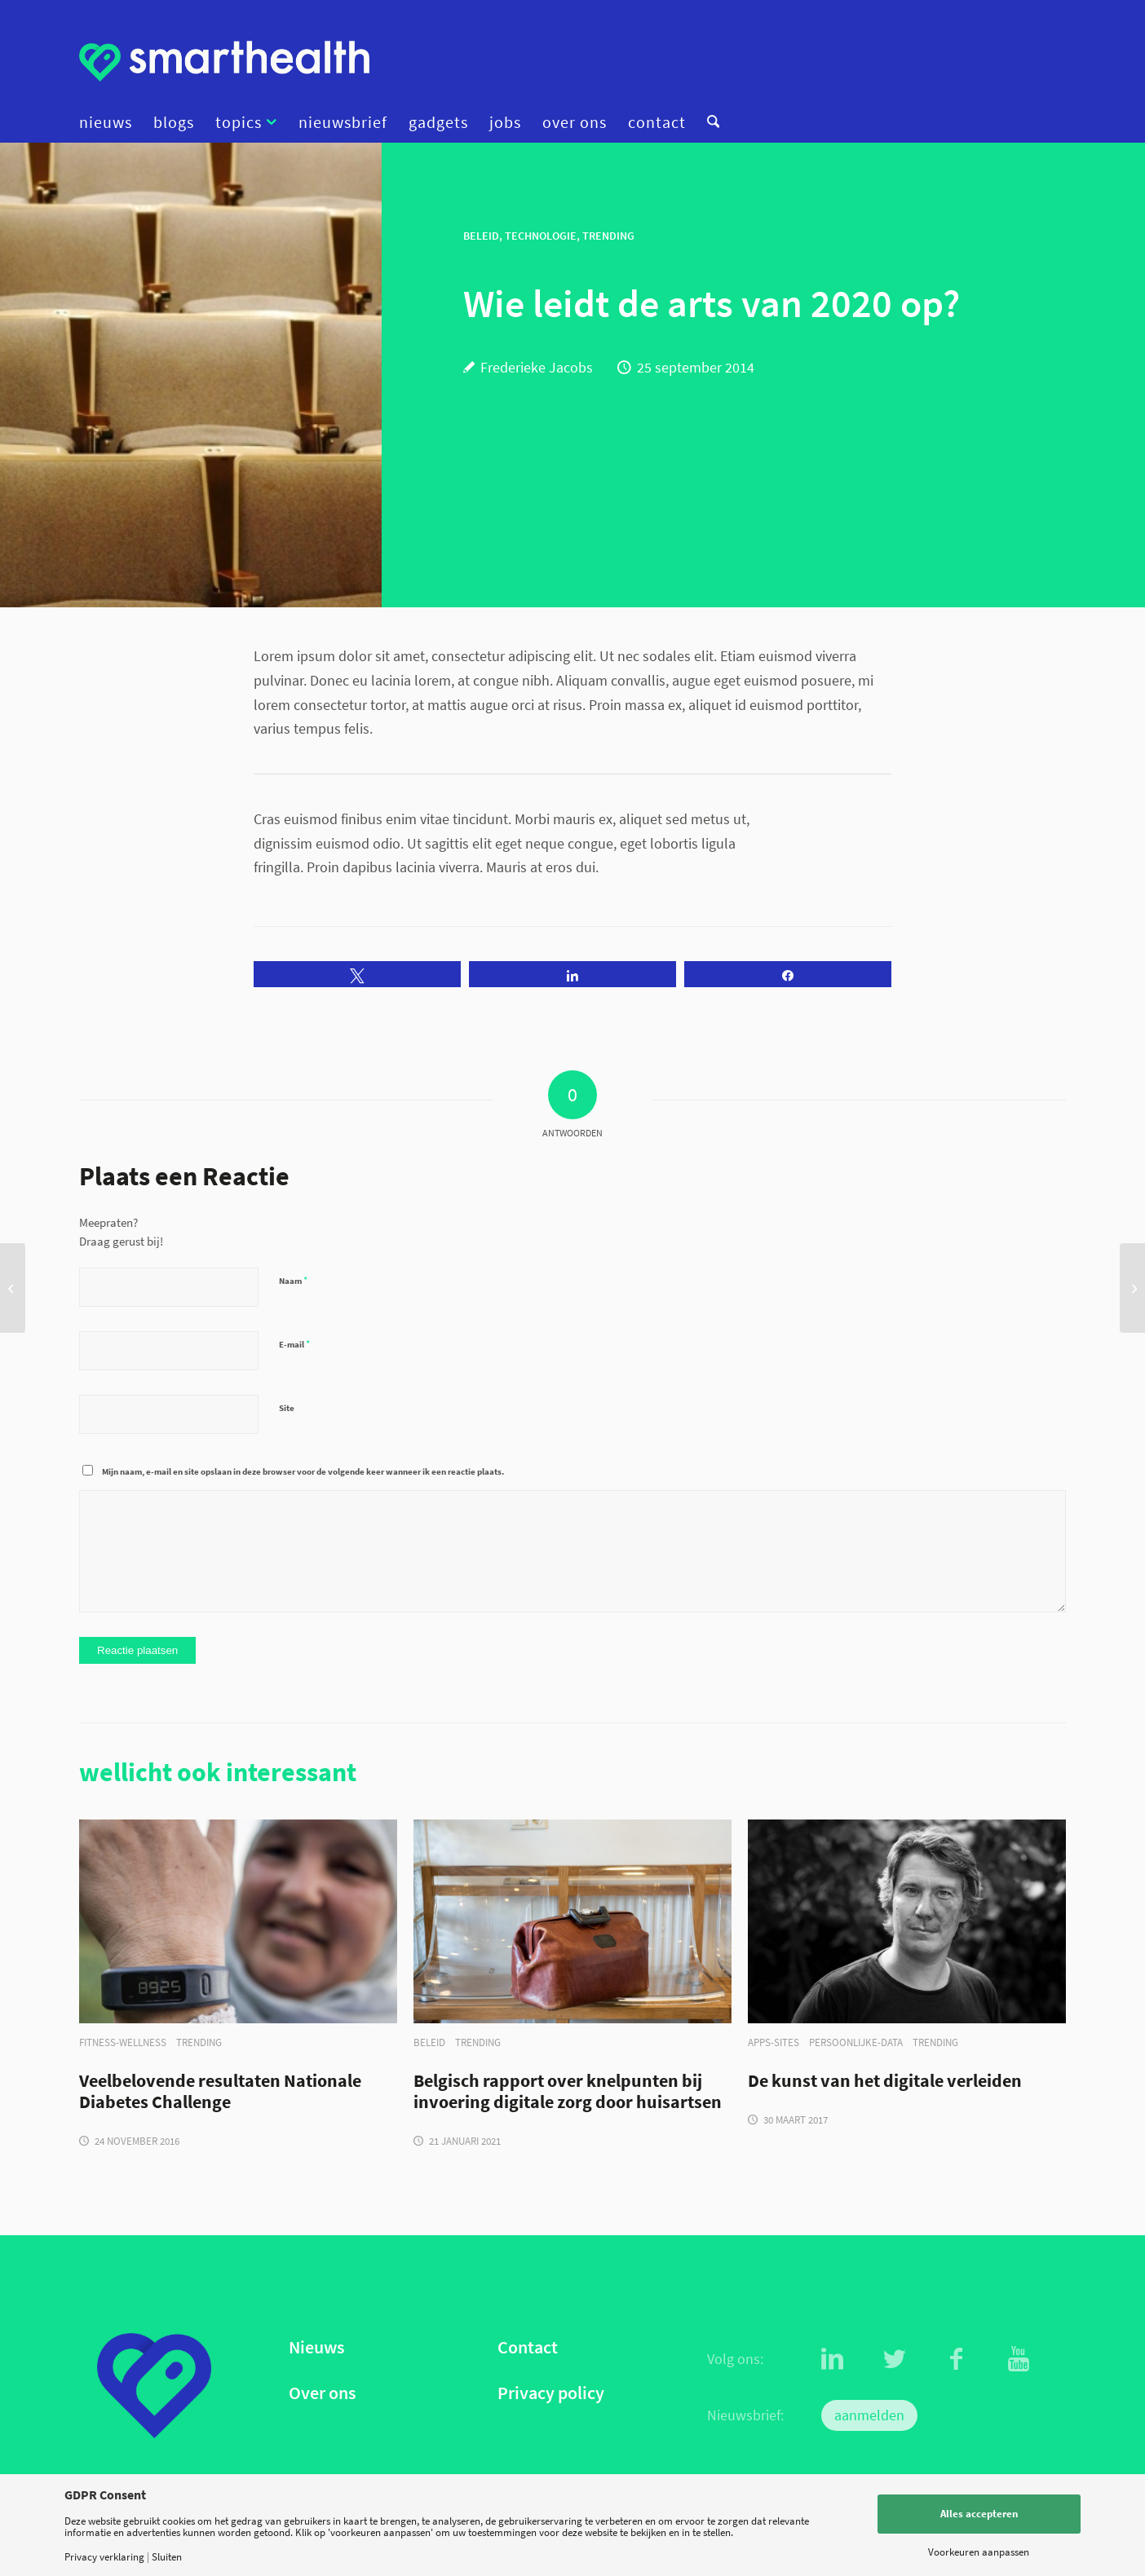 The width and height of the screenshot is (1145, 2576). What do you see at coordinates (1132, 1288) in the screenshot?
I see `[Effectiever werken met Bossy]` at bounding box center [1132, 1288].